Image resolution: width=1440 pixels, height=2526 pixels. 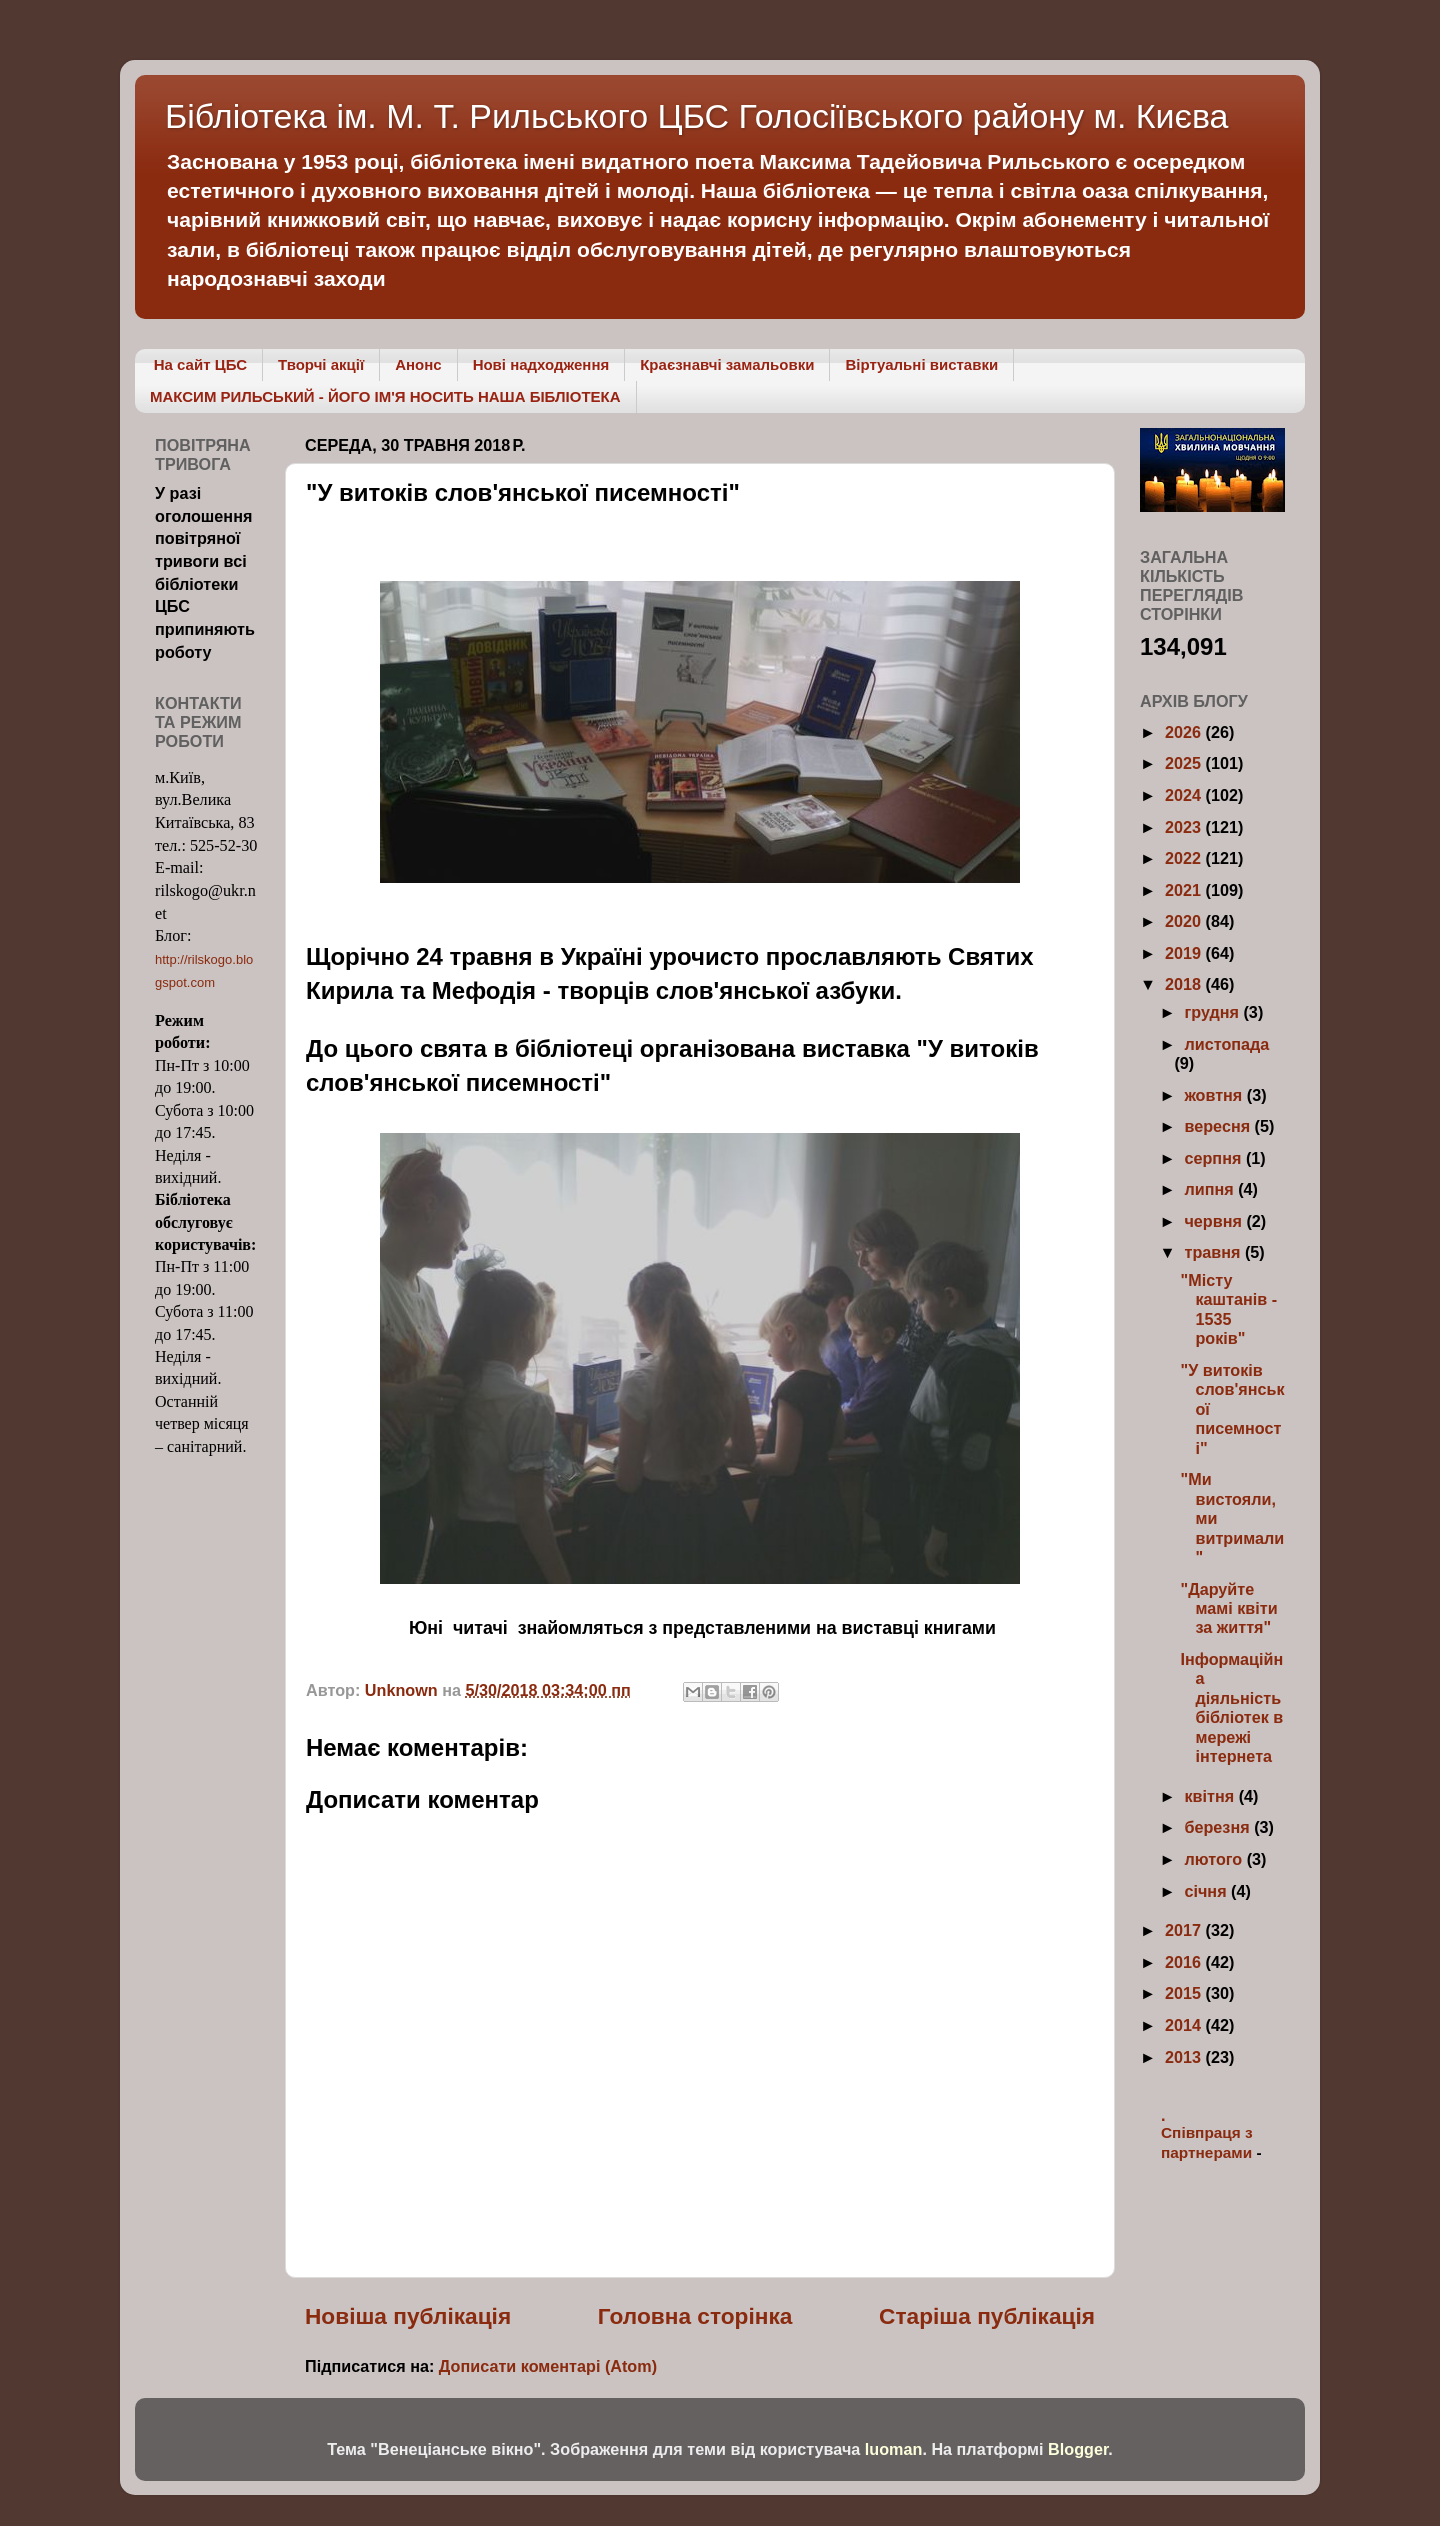 What do you see at coordinates (1185, 2025) in the screenshot?
I see `2014` at bounding box center [1185, 2025].